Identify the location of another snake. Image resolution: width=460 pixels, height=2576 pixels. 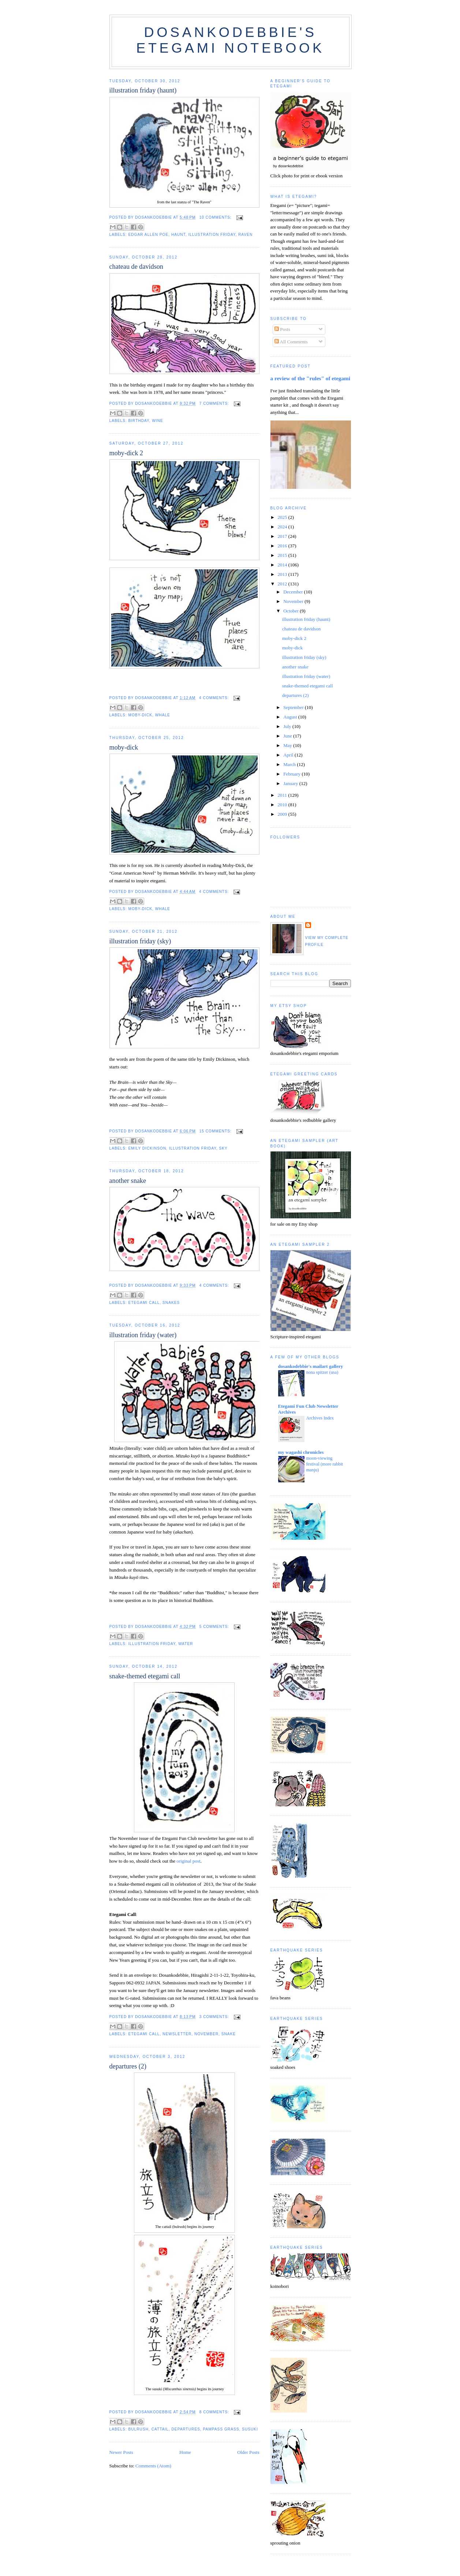
(127, 1180).